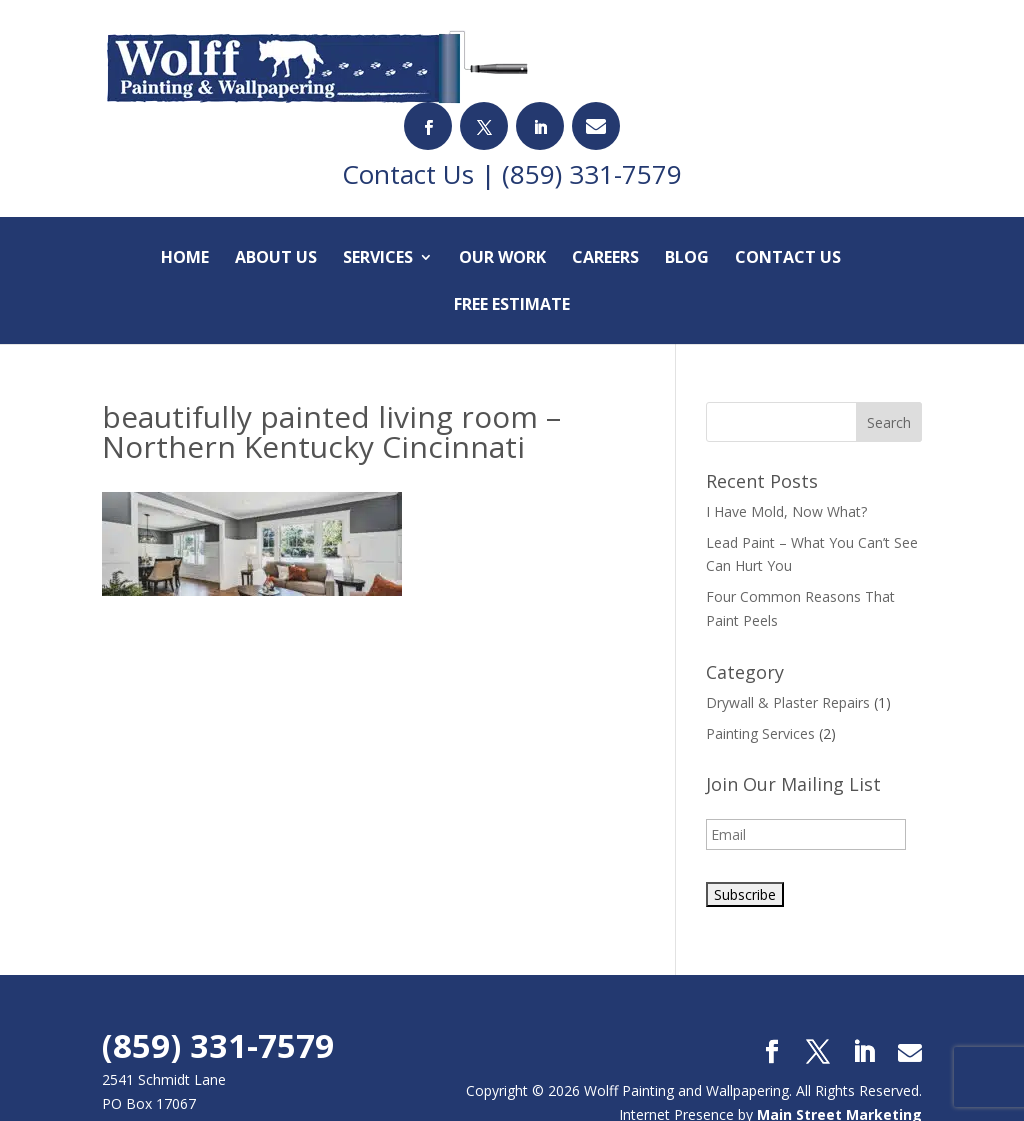 This screenshot has height=1121, width=1024. What do you see at coordinates (512, 238) in the screenshot?
I see `Free Estimate` at bounding box center [512, 238].